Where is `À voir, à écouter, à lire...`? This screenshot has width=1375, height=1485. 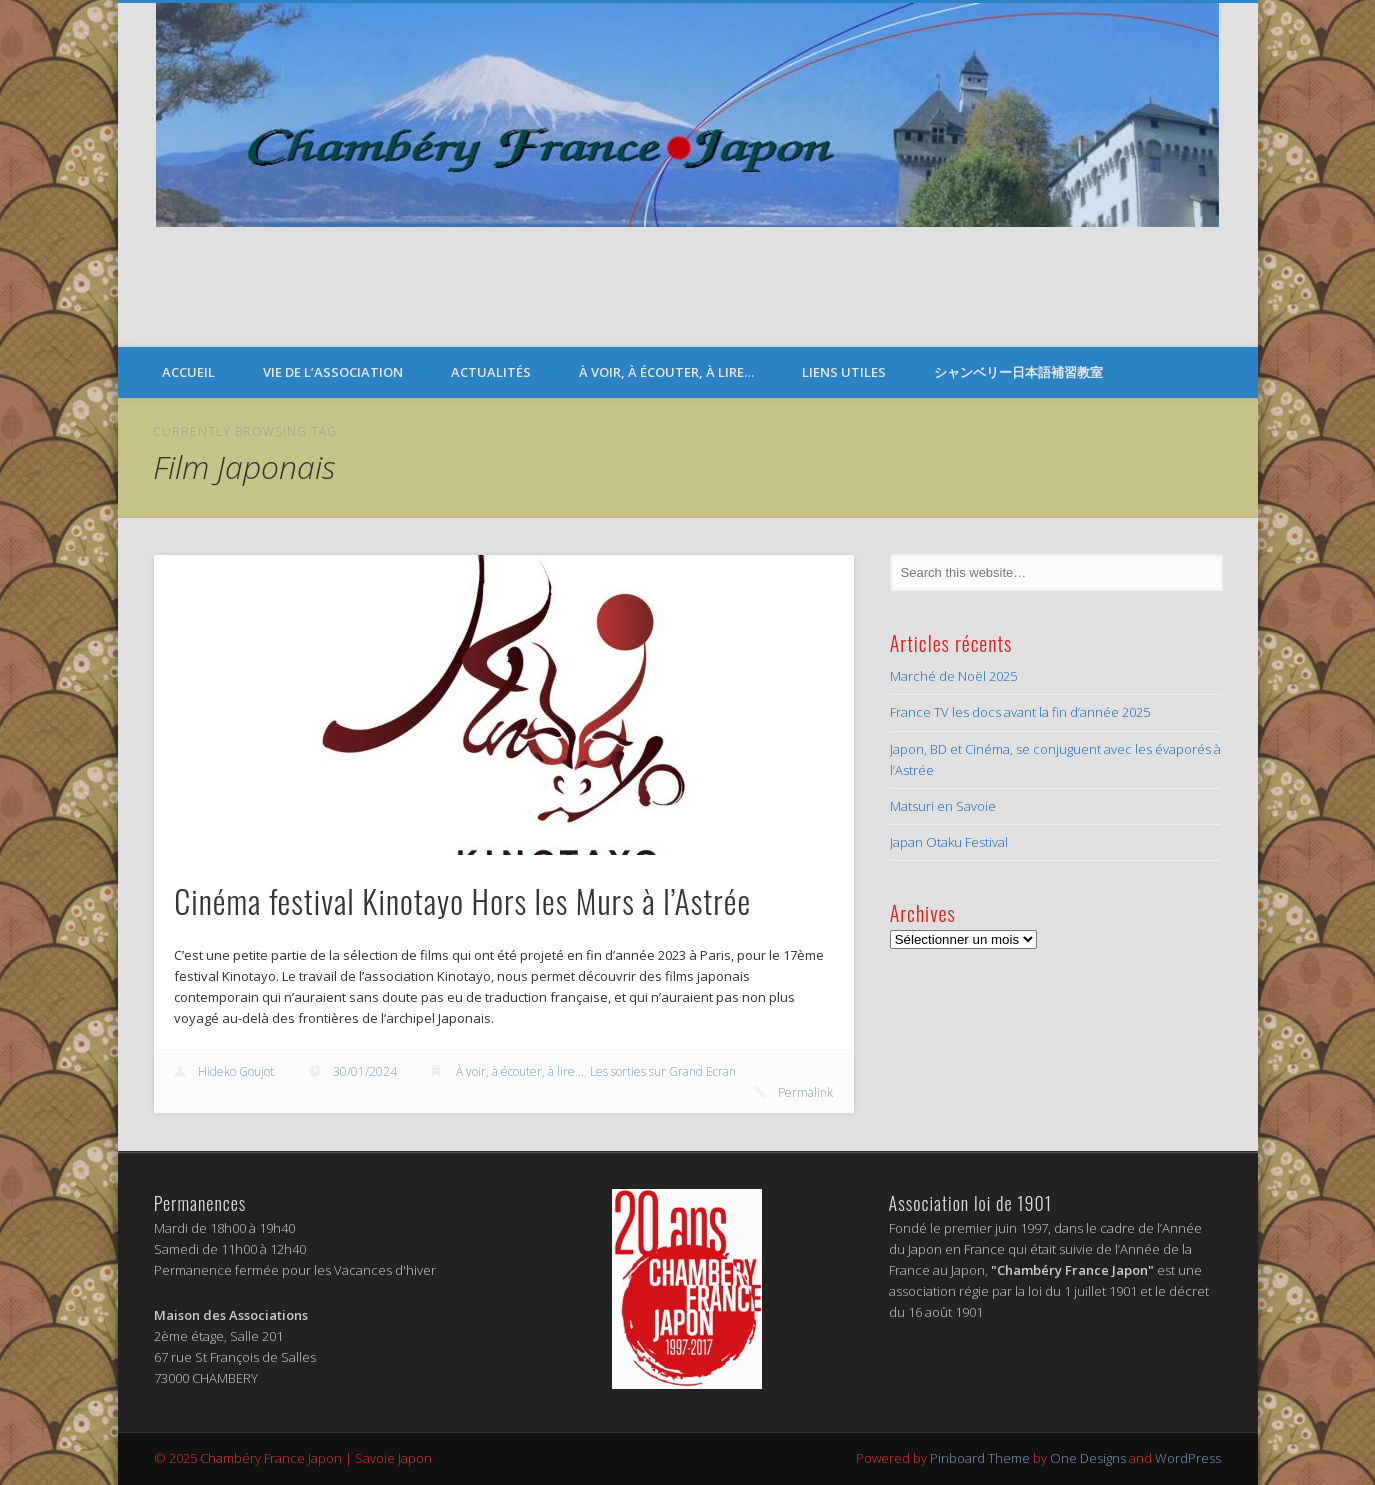 À voir, à écouter, à lire... is located at coordinates (520, 1071).